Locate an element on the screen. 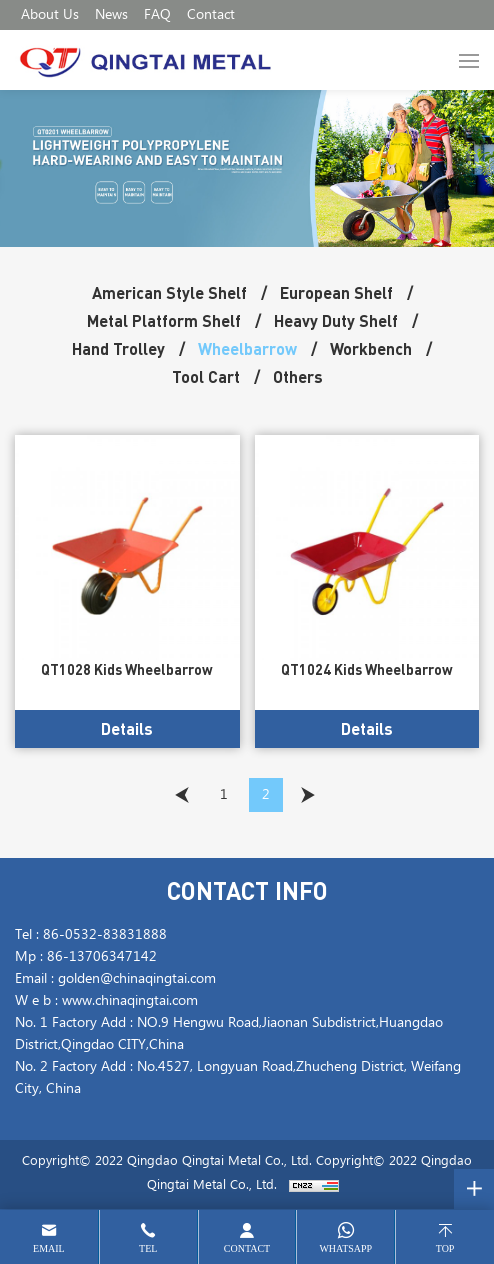 This screenshot has width=494, height=1264. [Next] is located at coordinates (308, 795).